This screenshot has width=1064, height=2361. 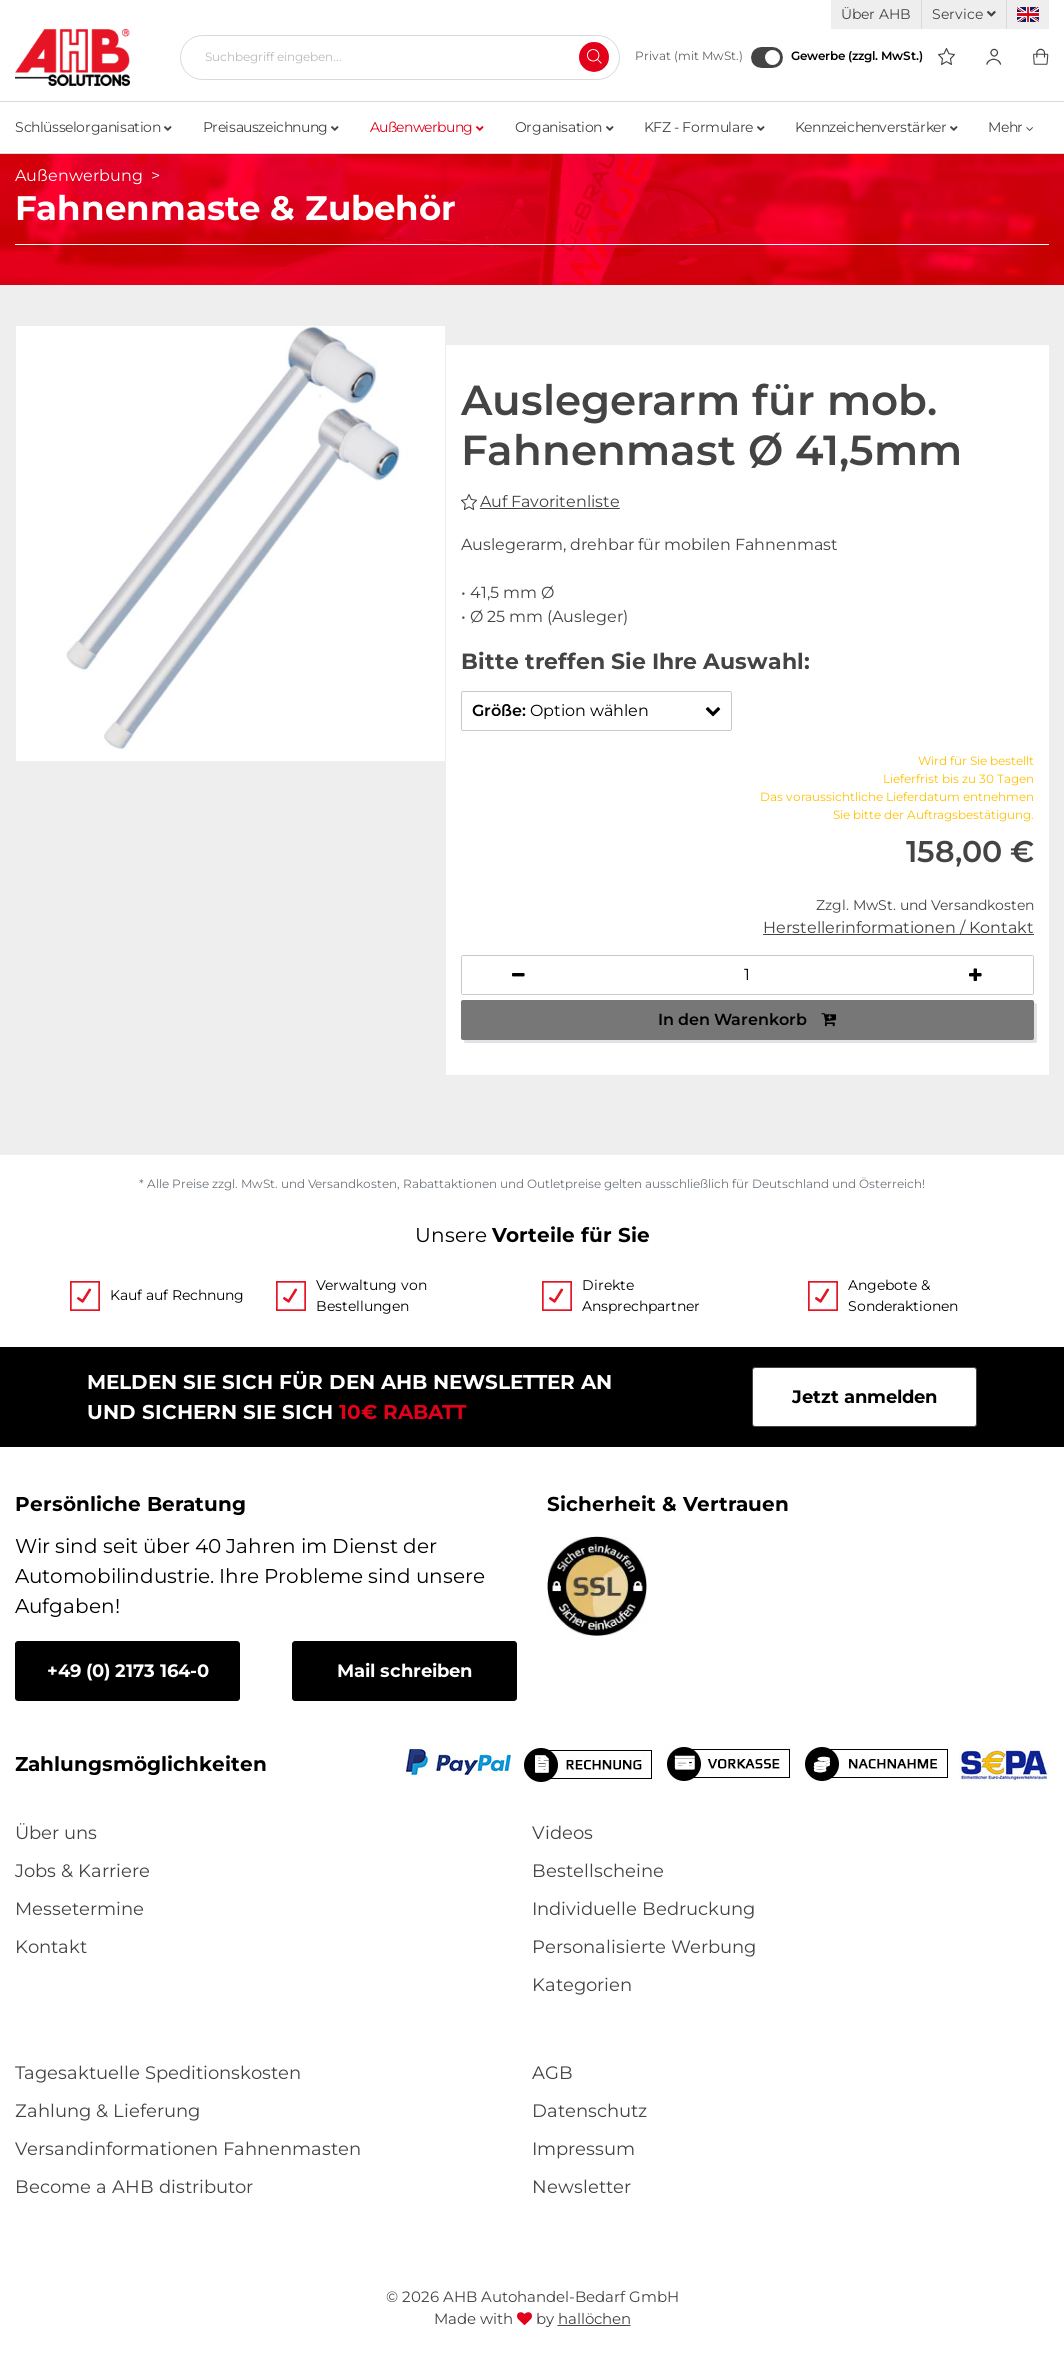 What do you see at coordinates (644, 1947) in the screenshot?
I see `Personalisierte Werbung` at bounding box center [644, 1947].